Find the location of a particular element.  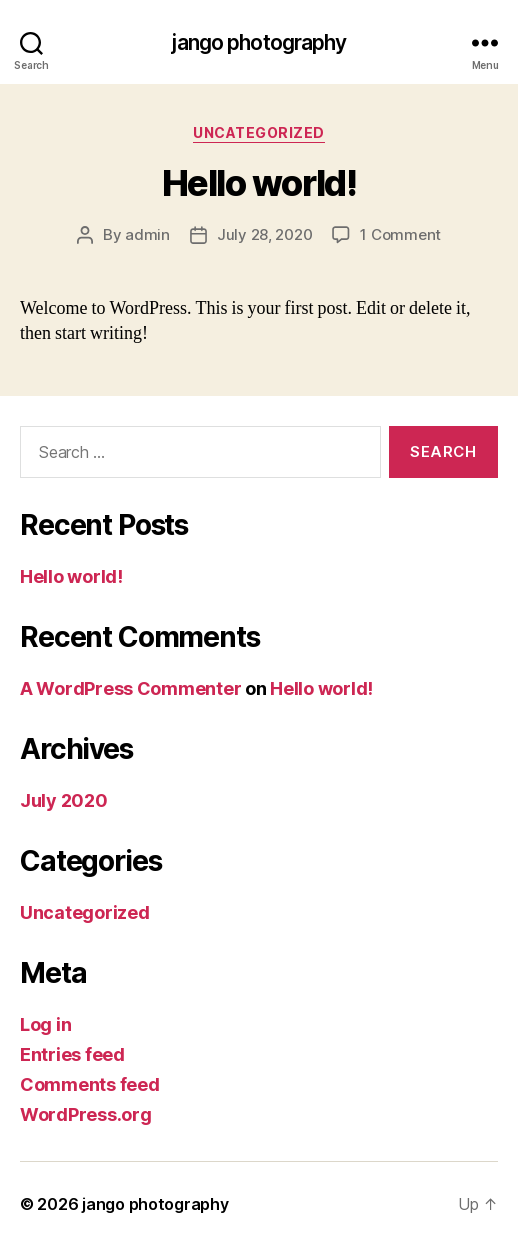

Entries feed is located at coordinates (72, 1054).